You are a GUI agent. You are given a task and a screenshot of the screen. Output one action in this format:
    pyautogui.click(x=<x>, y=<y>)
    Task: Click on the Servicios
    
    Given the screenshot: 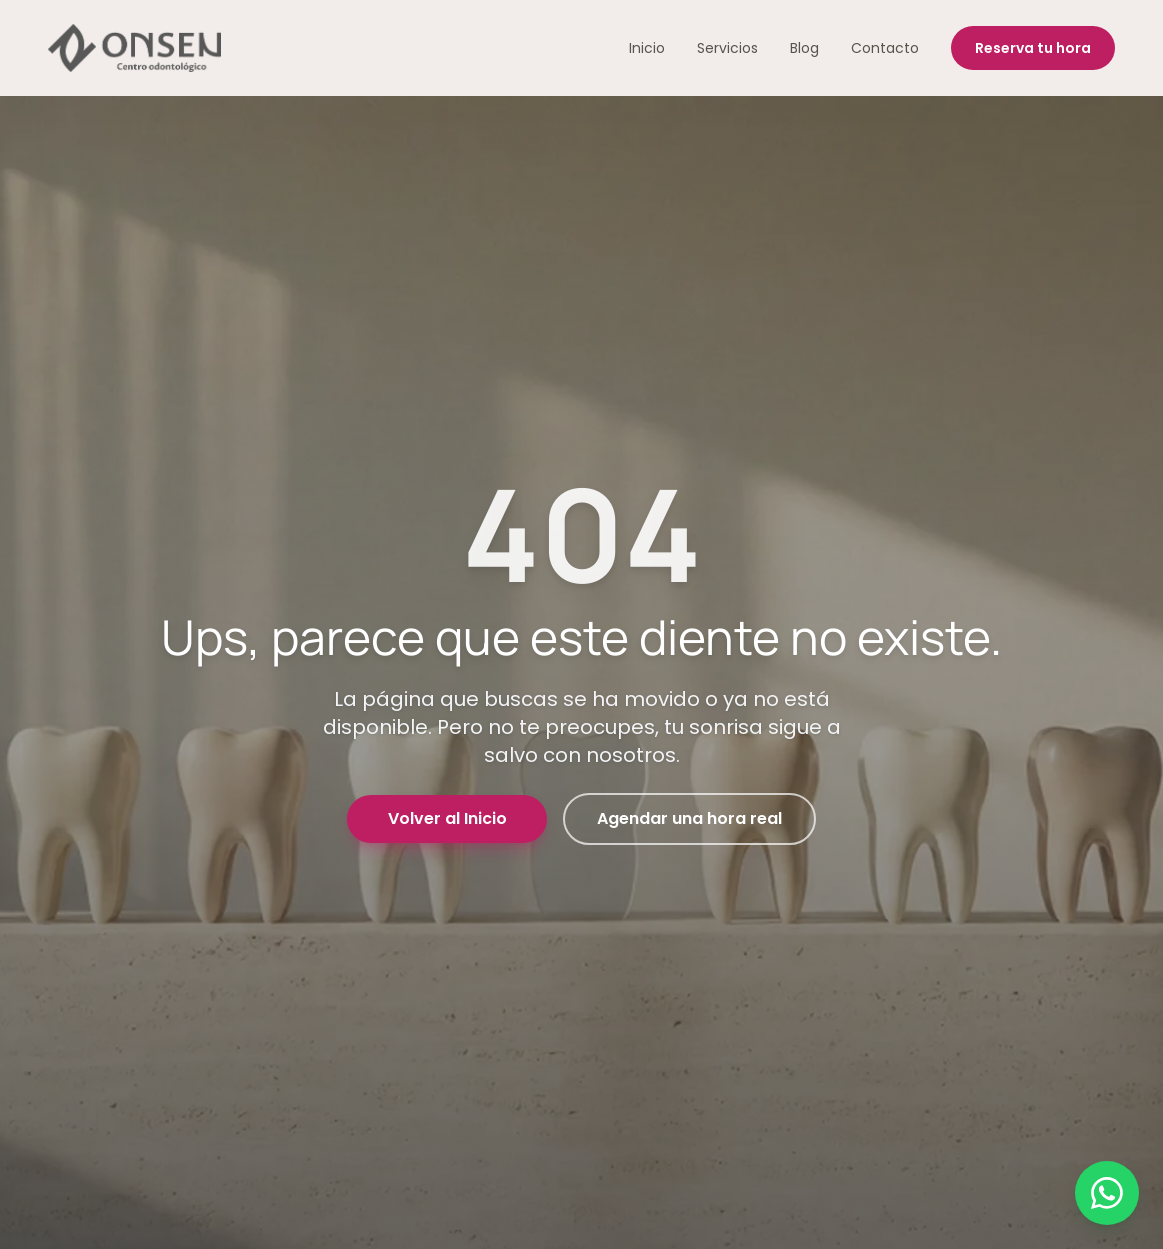 What is the action you would take?
    pyautogui.click(x=727, y=48)
    